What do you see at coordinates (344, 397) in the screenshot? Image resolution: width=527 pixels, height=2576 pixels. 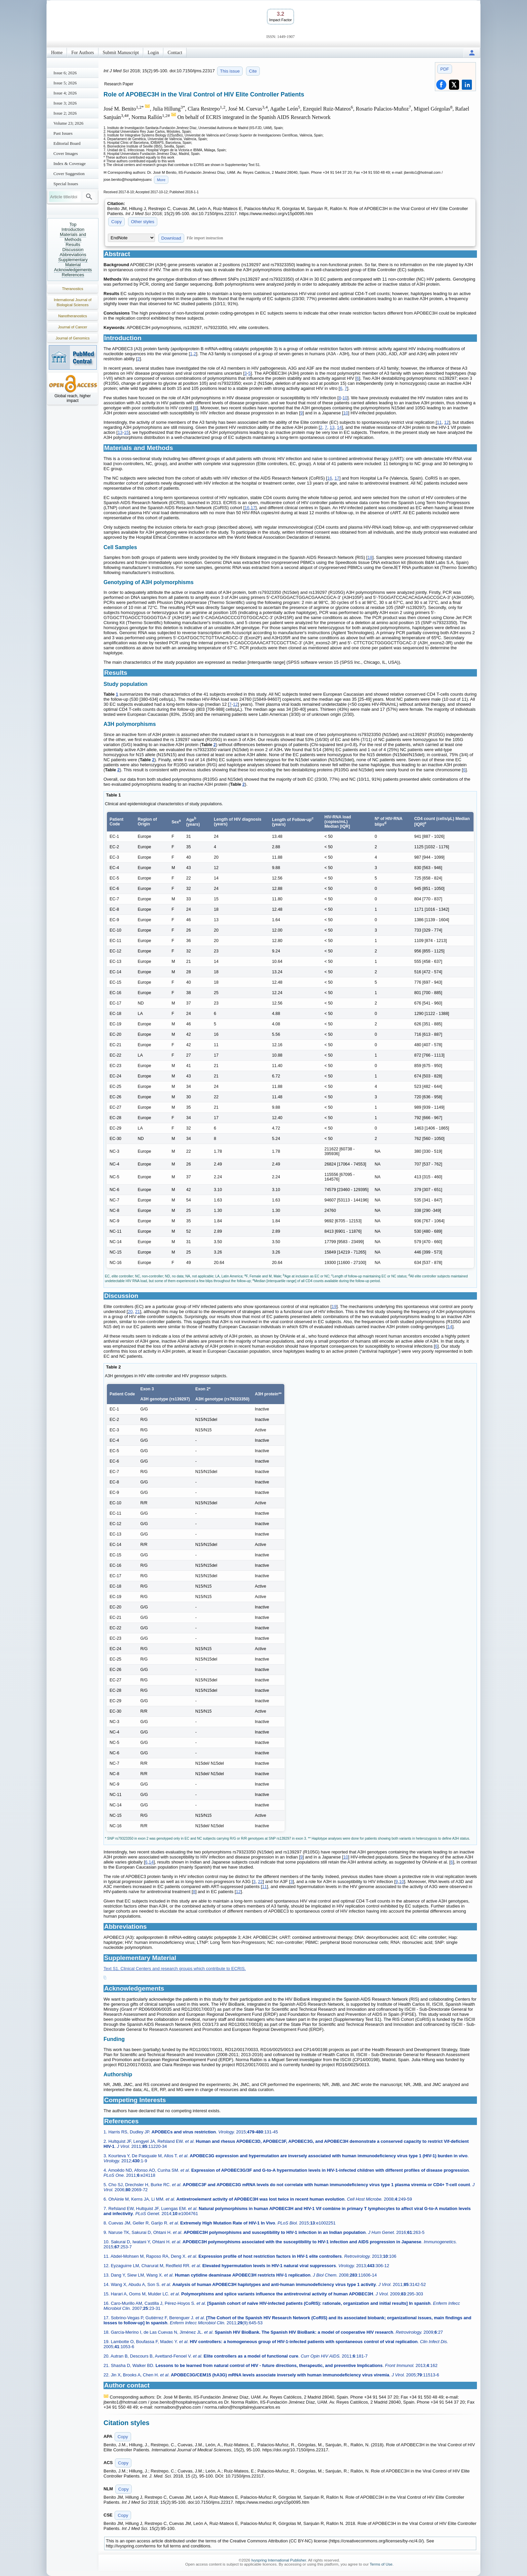 I see `10` at bounding box center [344, 397].